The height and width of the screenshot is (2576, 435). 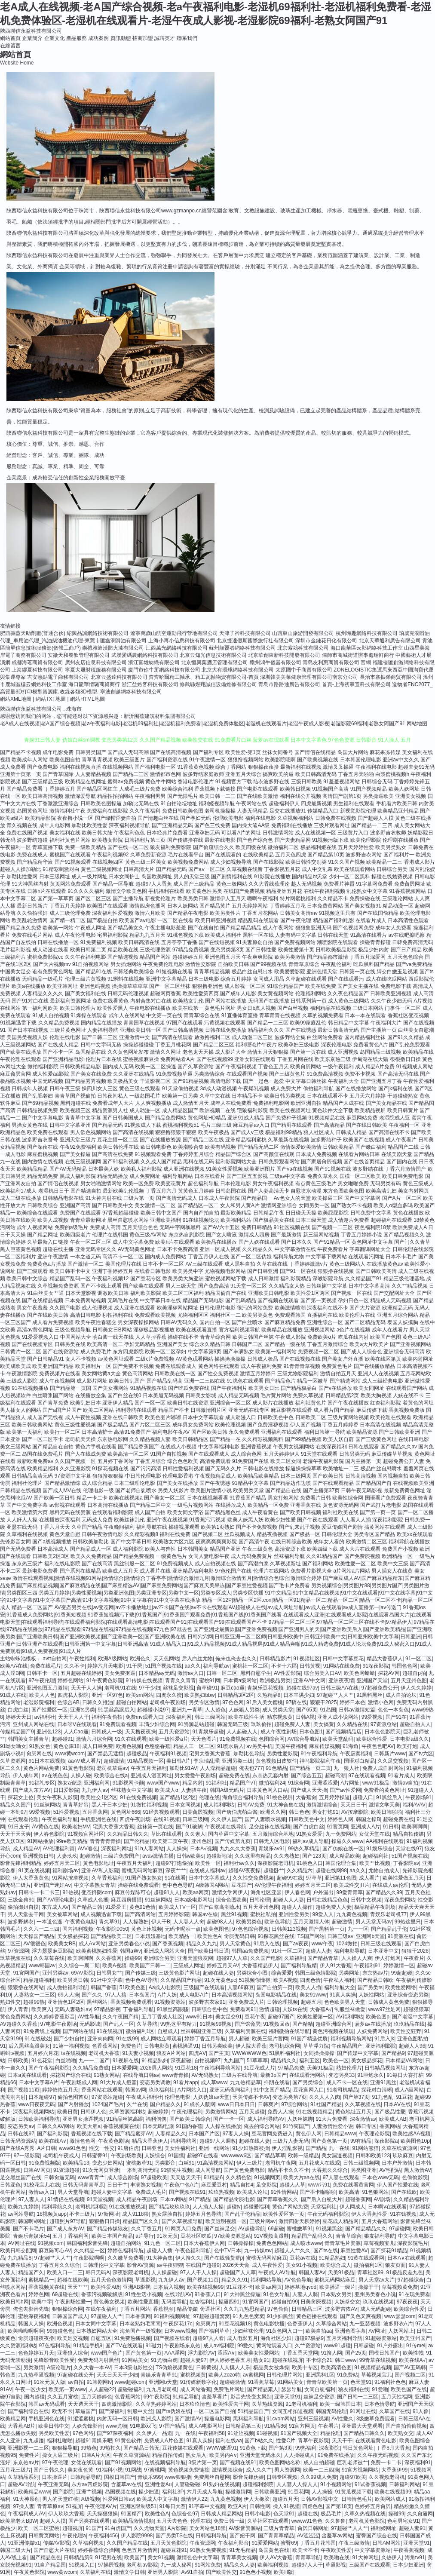 I want to click on 午夜爽爽影院, so click(x=257, y=957).